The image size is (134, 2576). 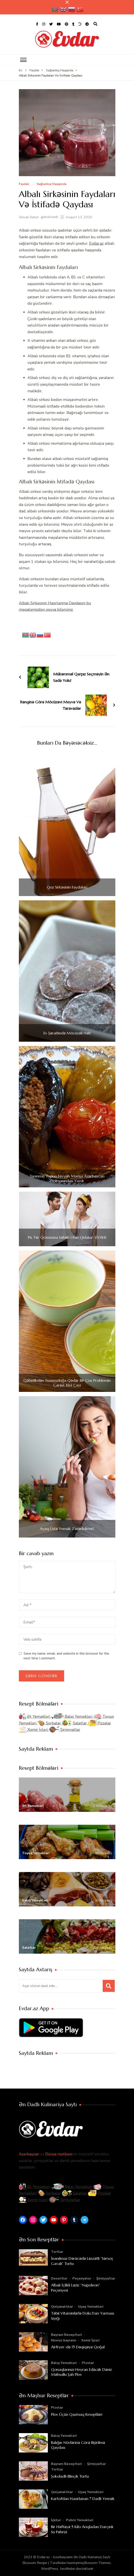 What do you see at coordinates (59, 2278) in the screenshot?
I see `Desertlər` at bounding box center [59, 2278].